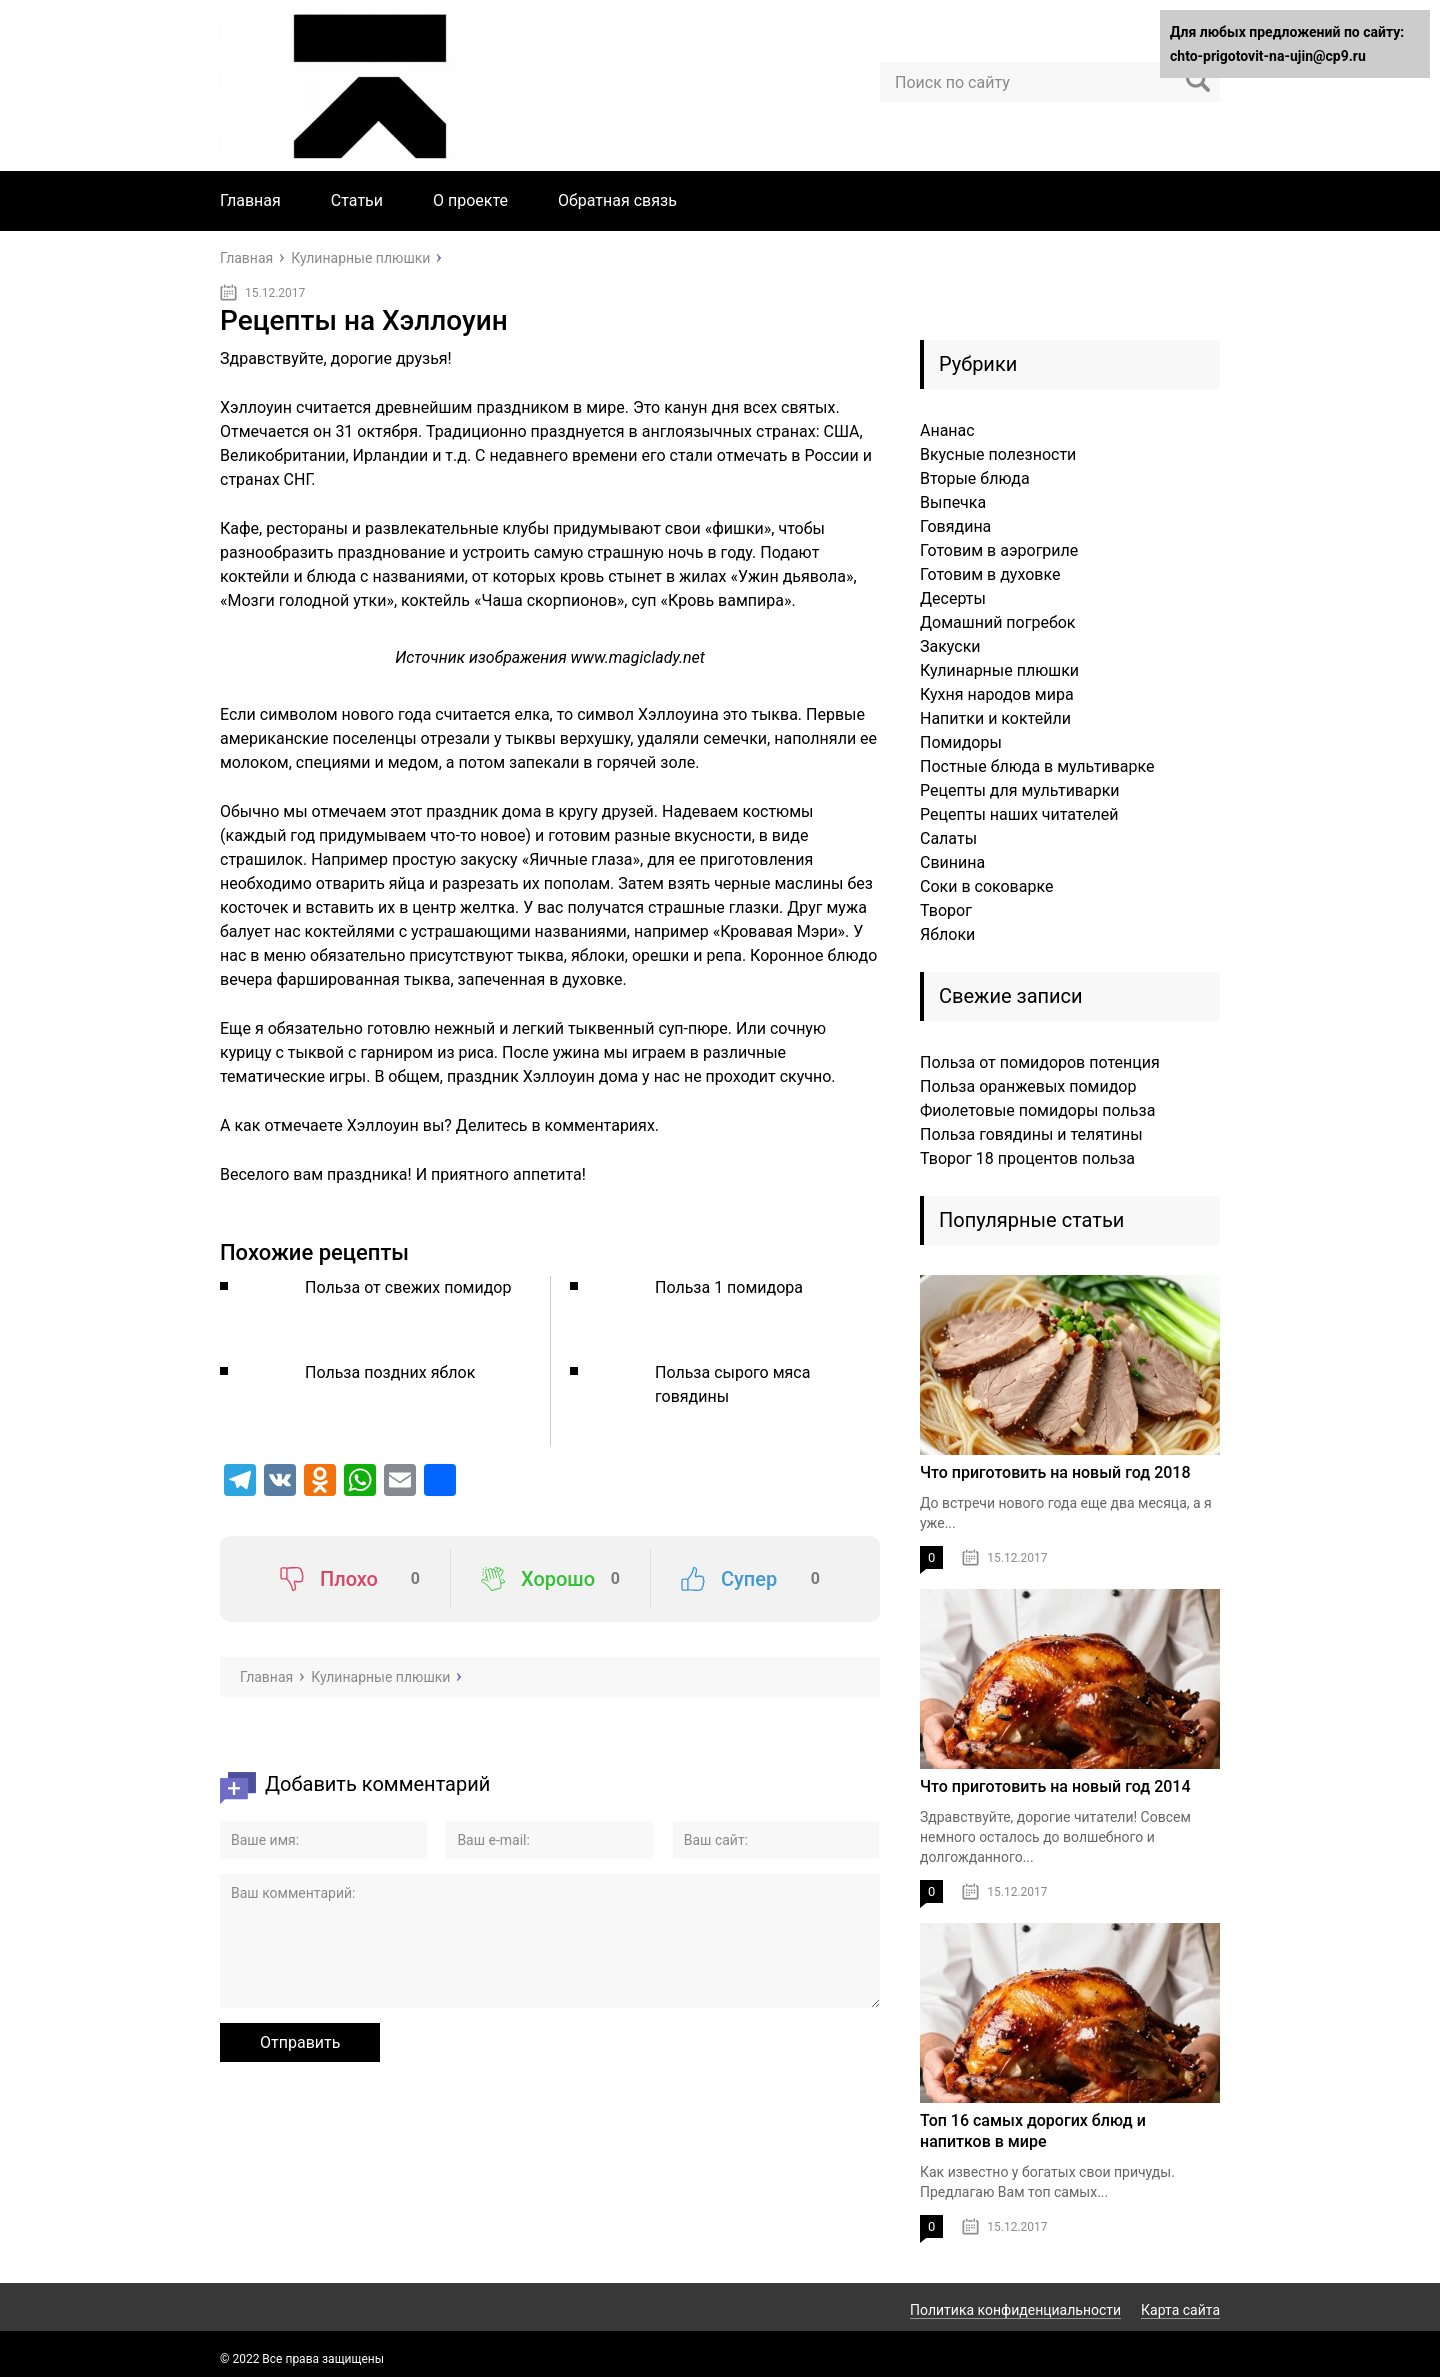 The width and height of the screenshot is (1440, 2377). What do you see at coordinates (1028, 1086) in the screenshot?
I see `Польза оранжевых помидор` at bounding box center [1028, 1086].